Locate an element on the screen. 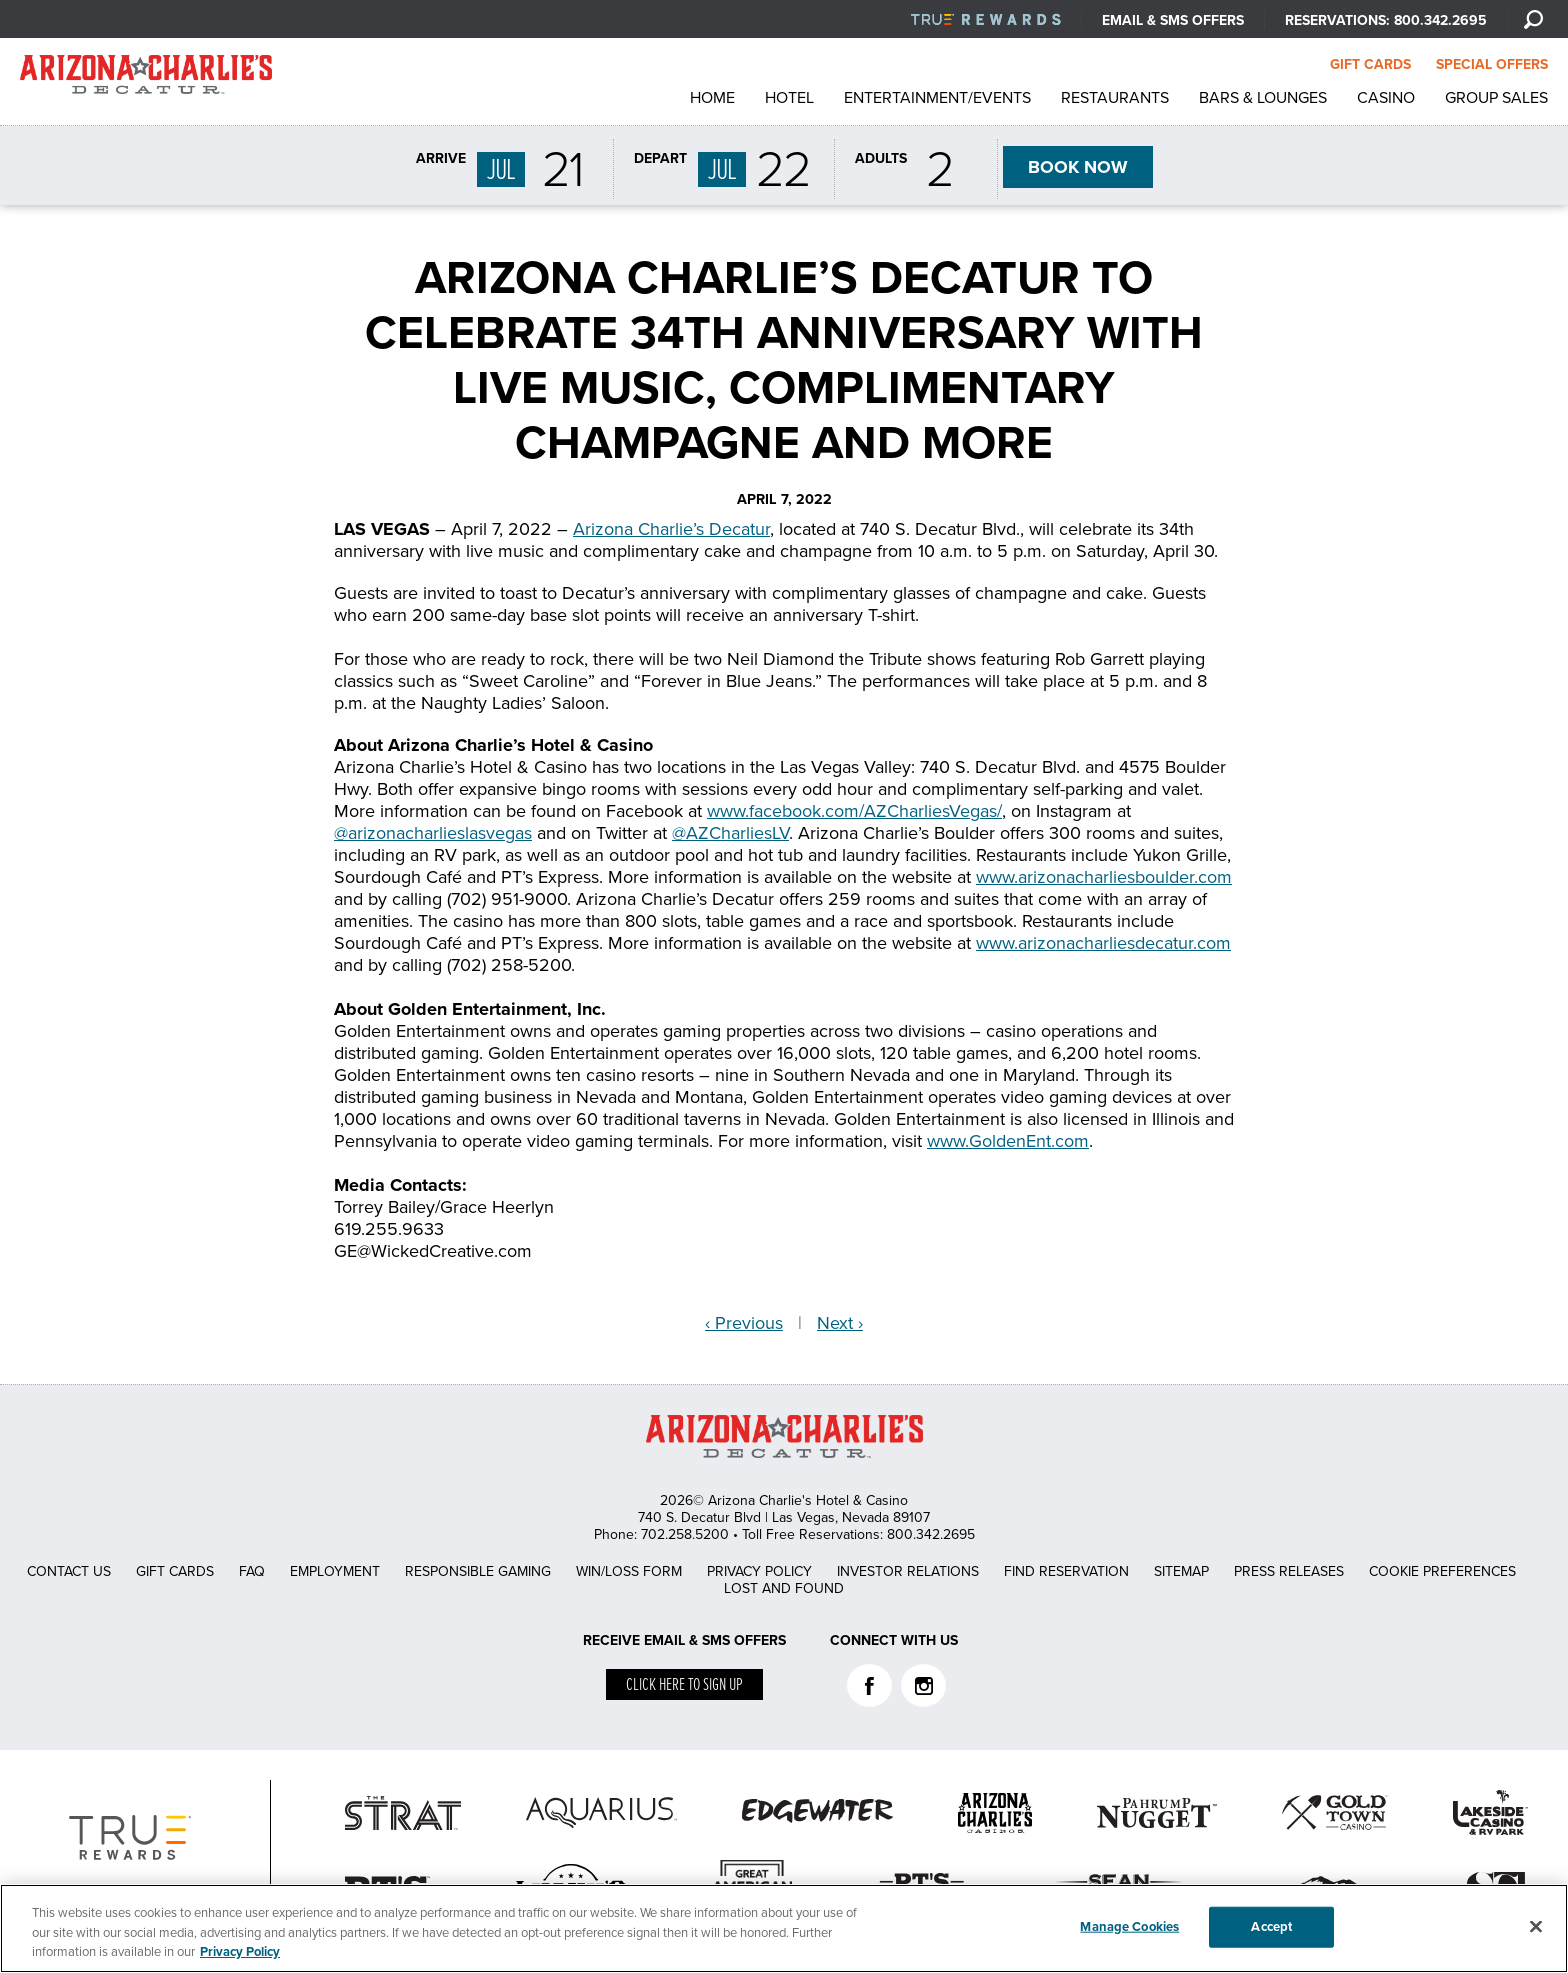  Group Sales is located at coordinates (1496, 98).